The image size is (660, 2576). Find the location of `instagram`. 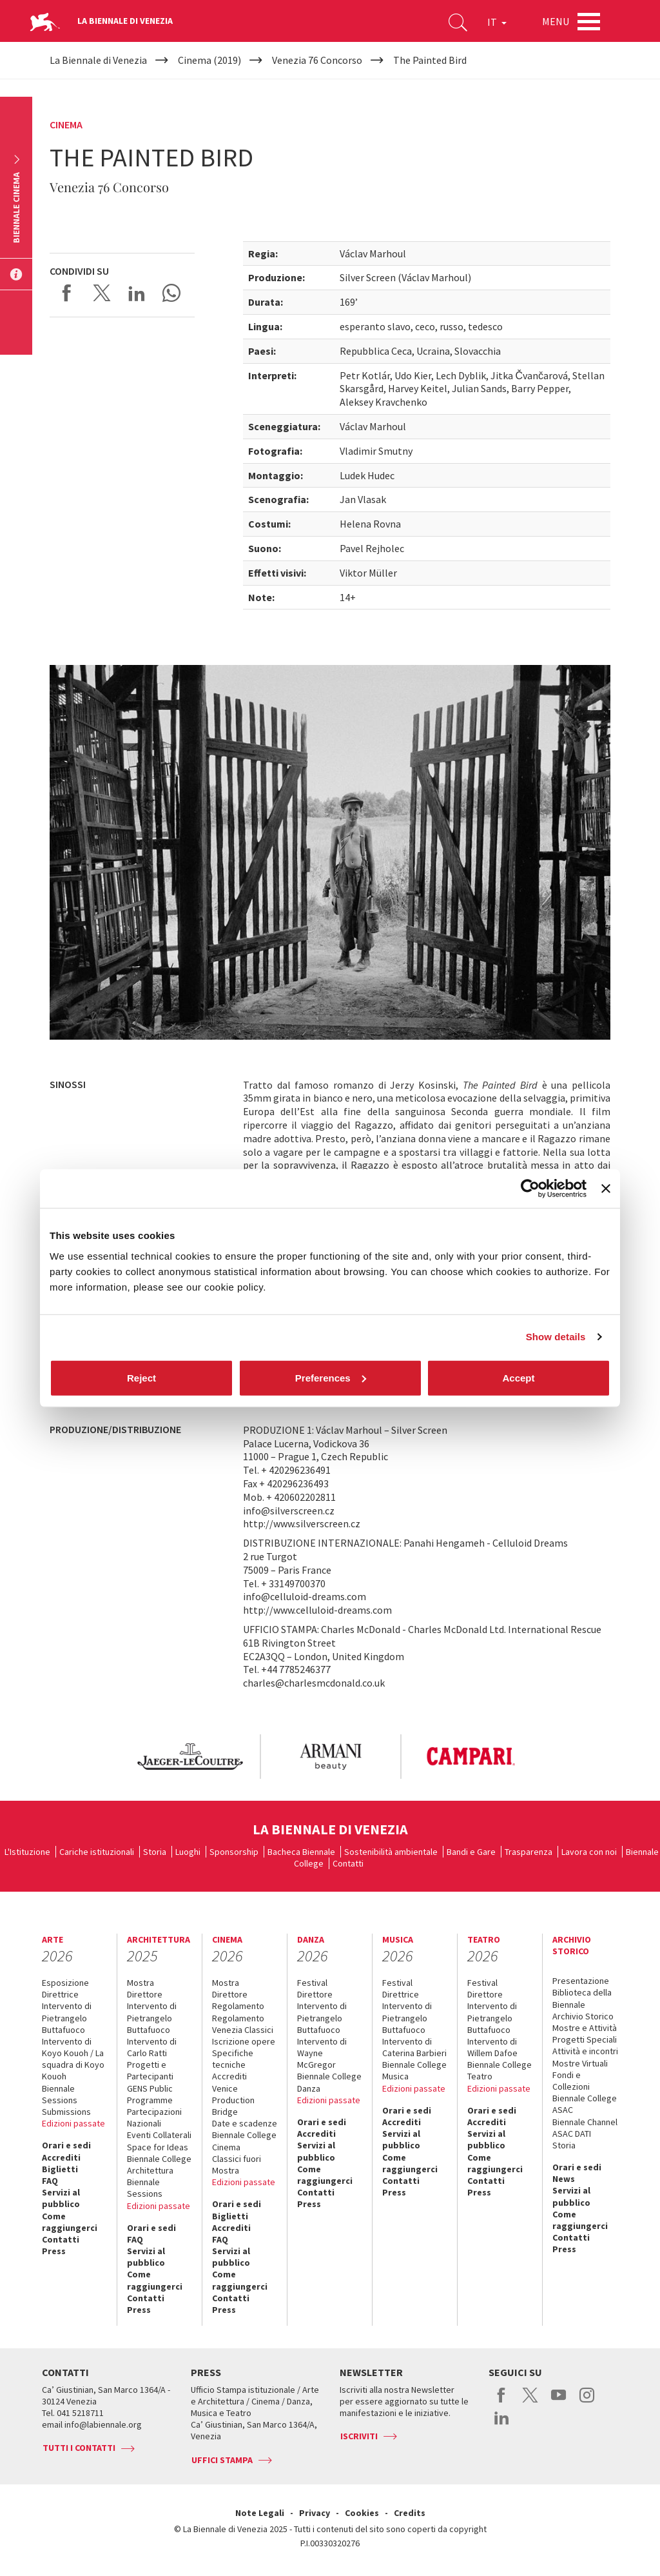

instagram is located at coordinates (587, 2402).